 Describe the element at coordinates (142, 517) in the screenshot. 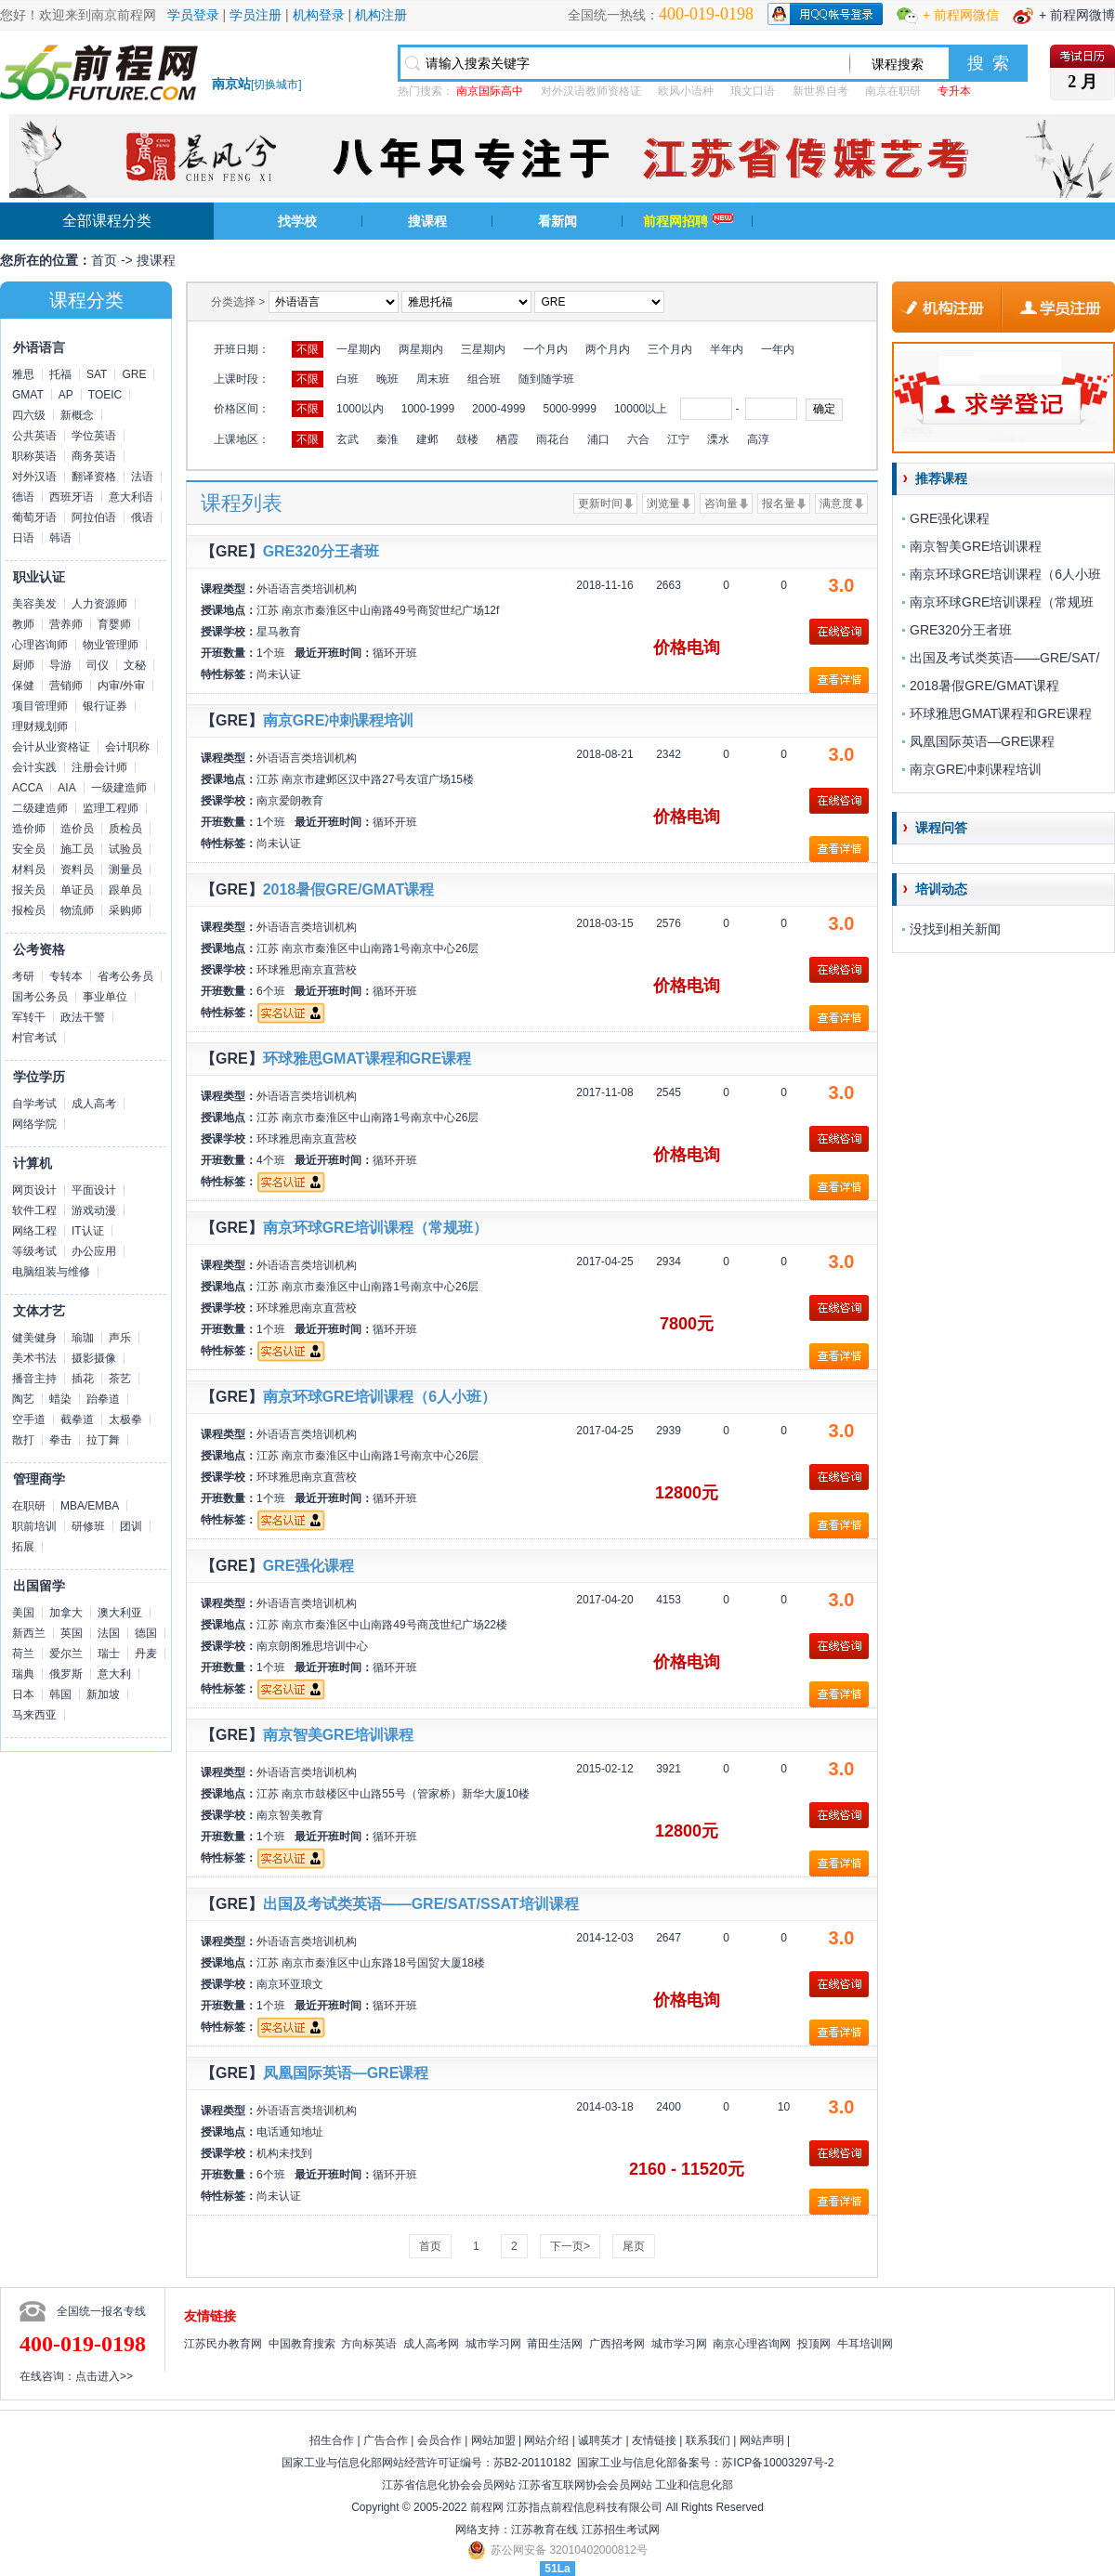

I see `俄语` at that location.